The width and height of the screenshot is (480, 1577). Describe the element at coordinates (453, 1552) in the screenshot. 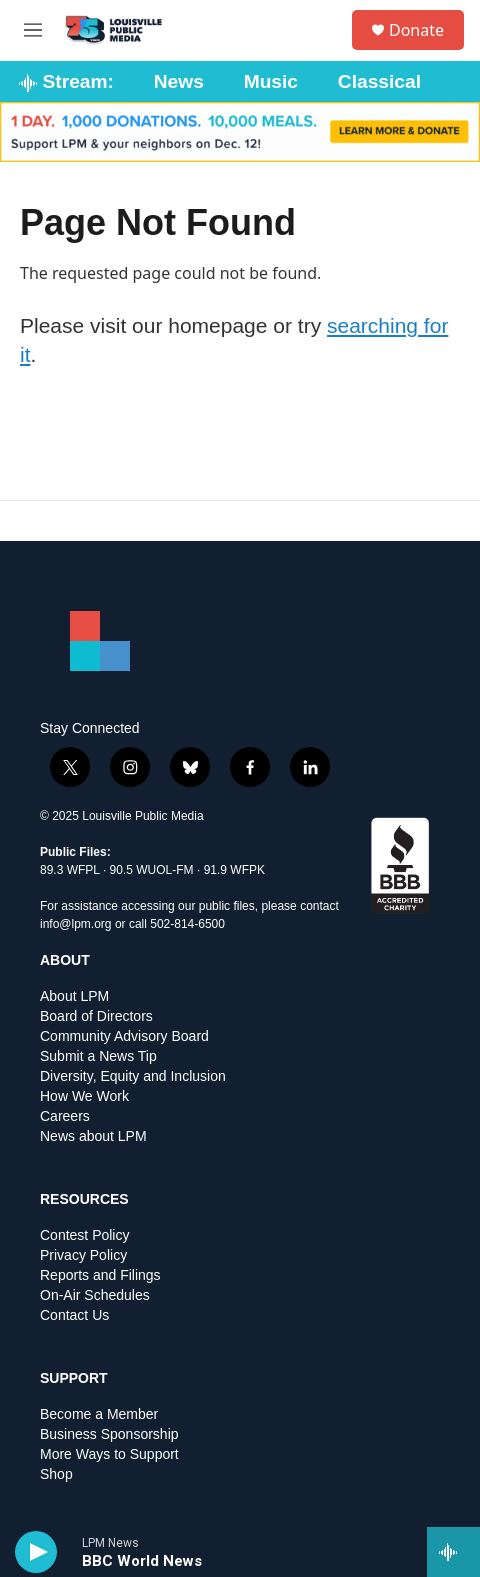

I see `[all streams]` at that location.